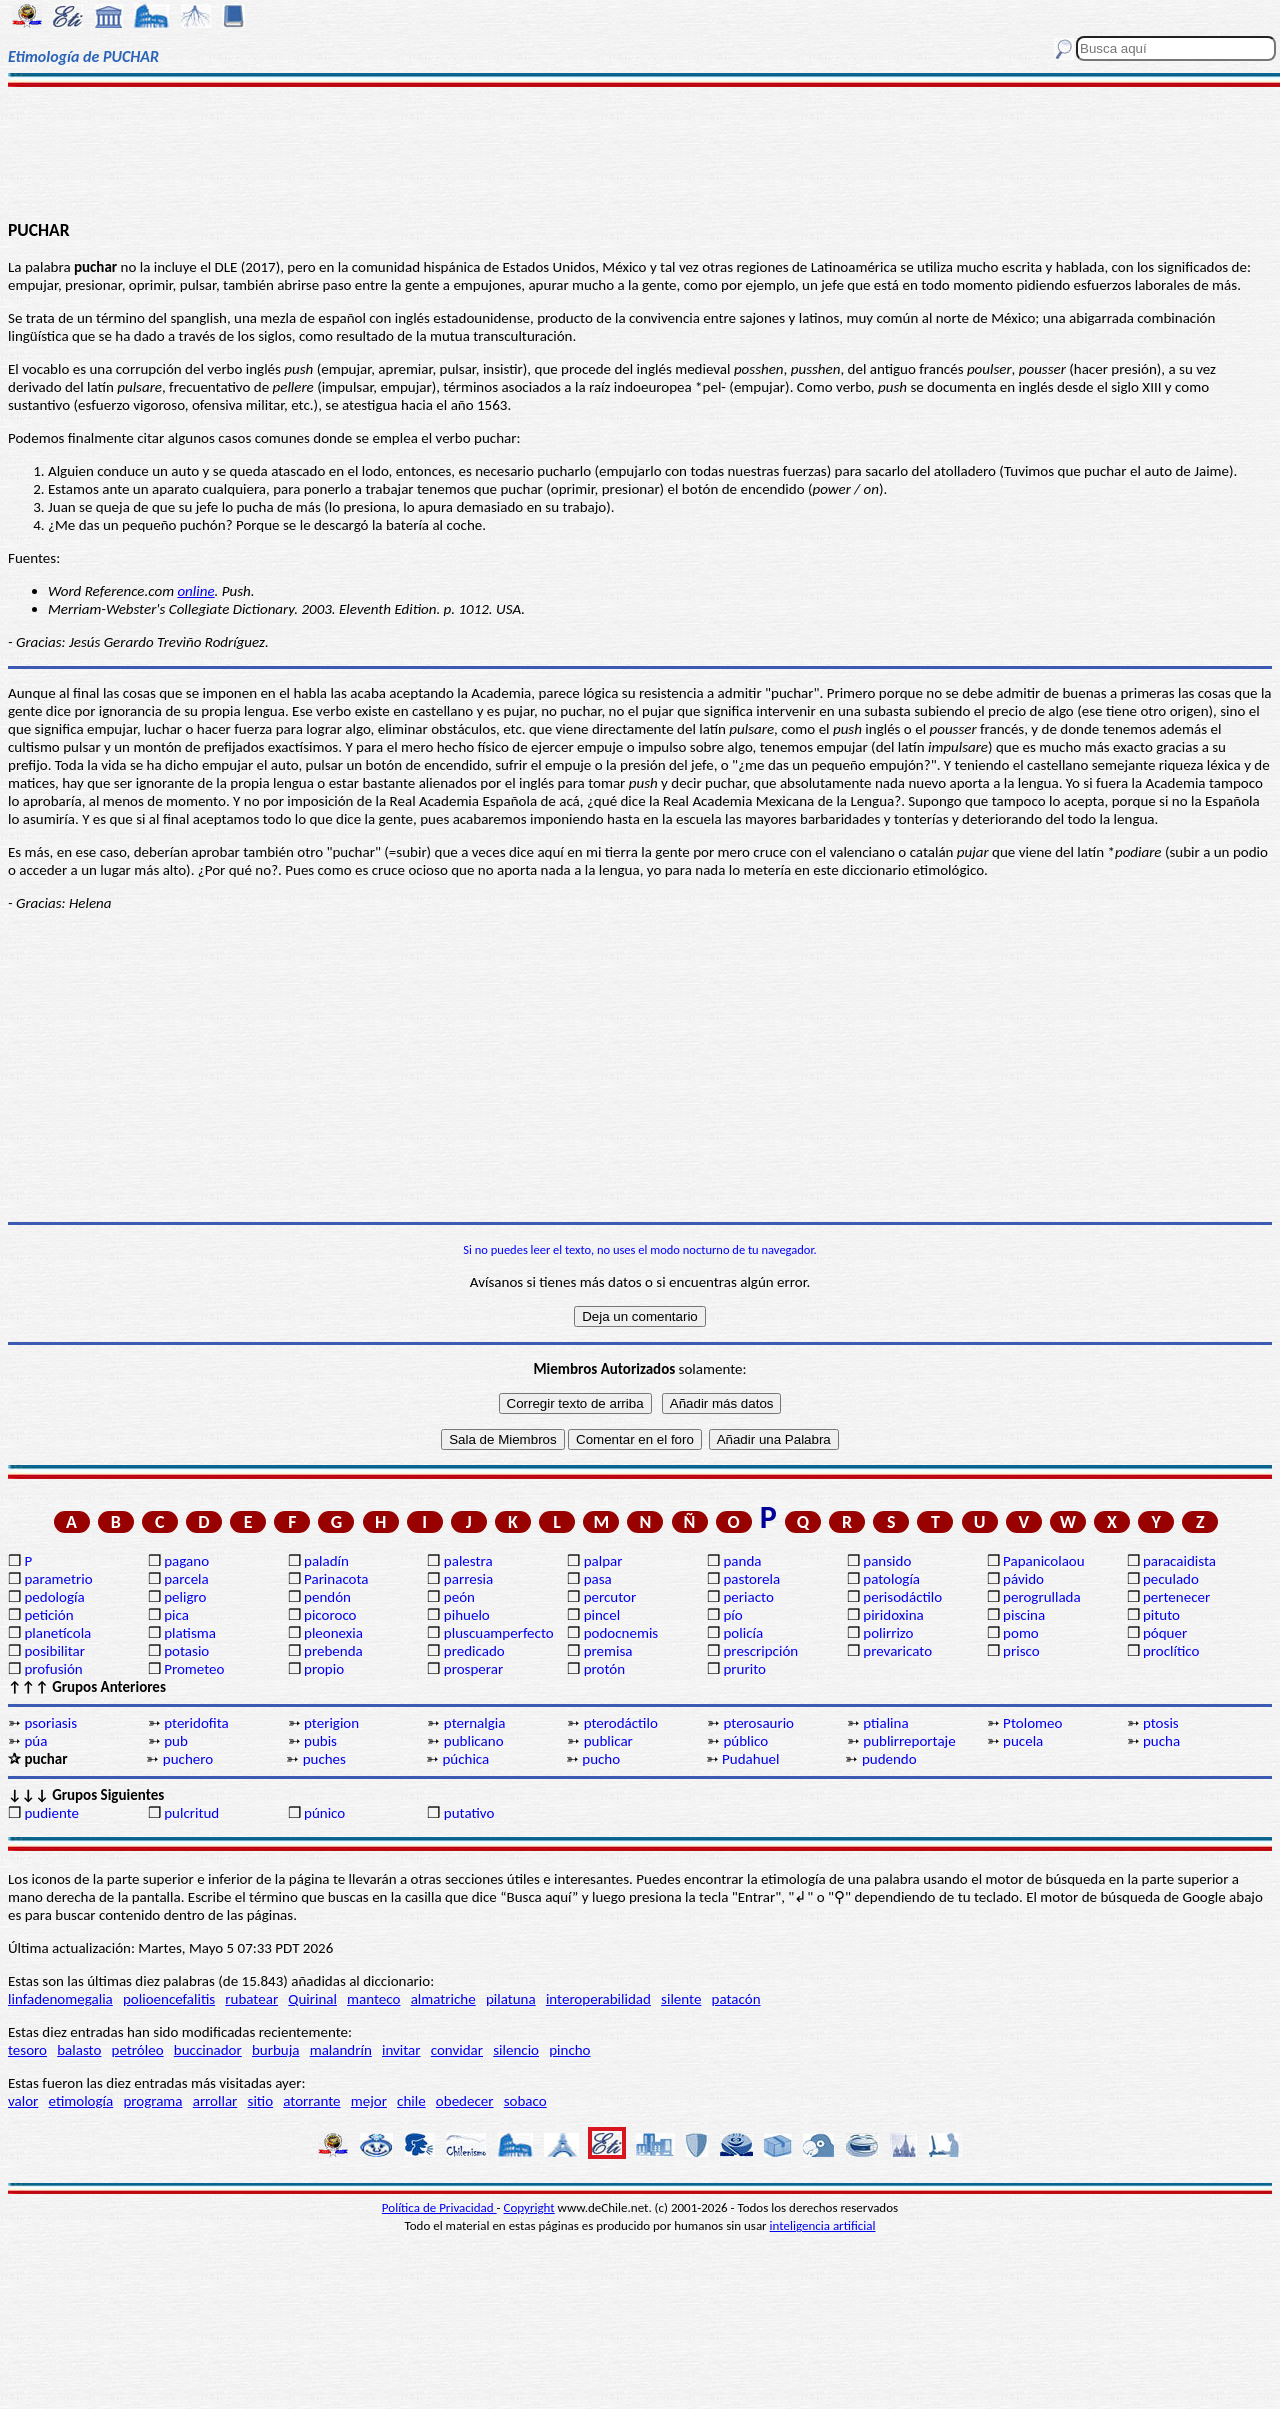 This screenshot has height=2409, width=1280. Describe the element at coordinates (324, 1669) in the screenshot. I see `propio` at that location.